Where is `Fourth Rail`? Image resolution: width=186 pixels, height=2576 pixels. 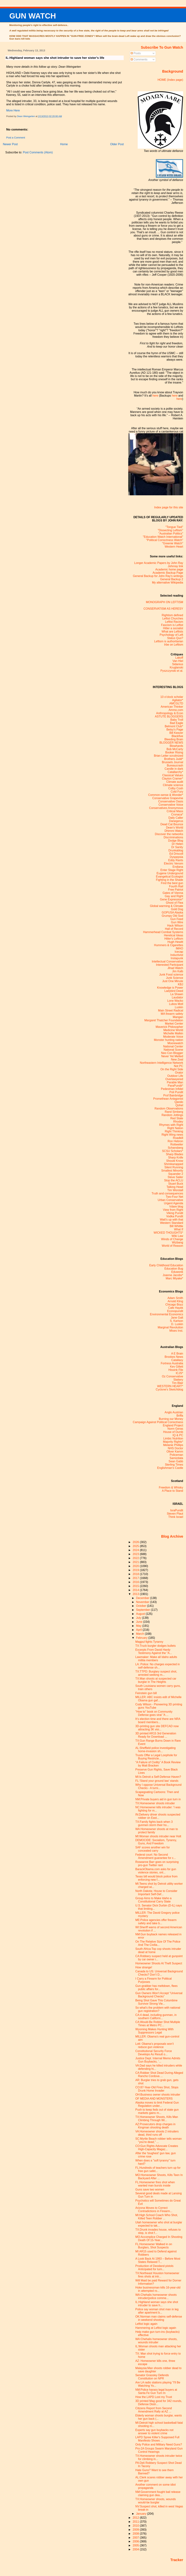
Fourth Rail is located at coordinates (176, 886).